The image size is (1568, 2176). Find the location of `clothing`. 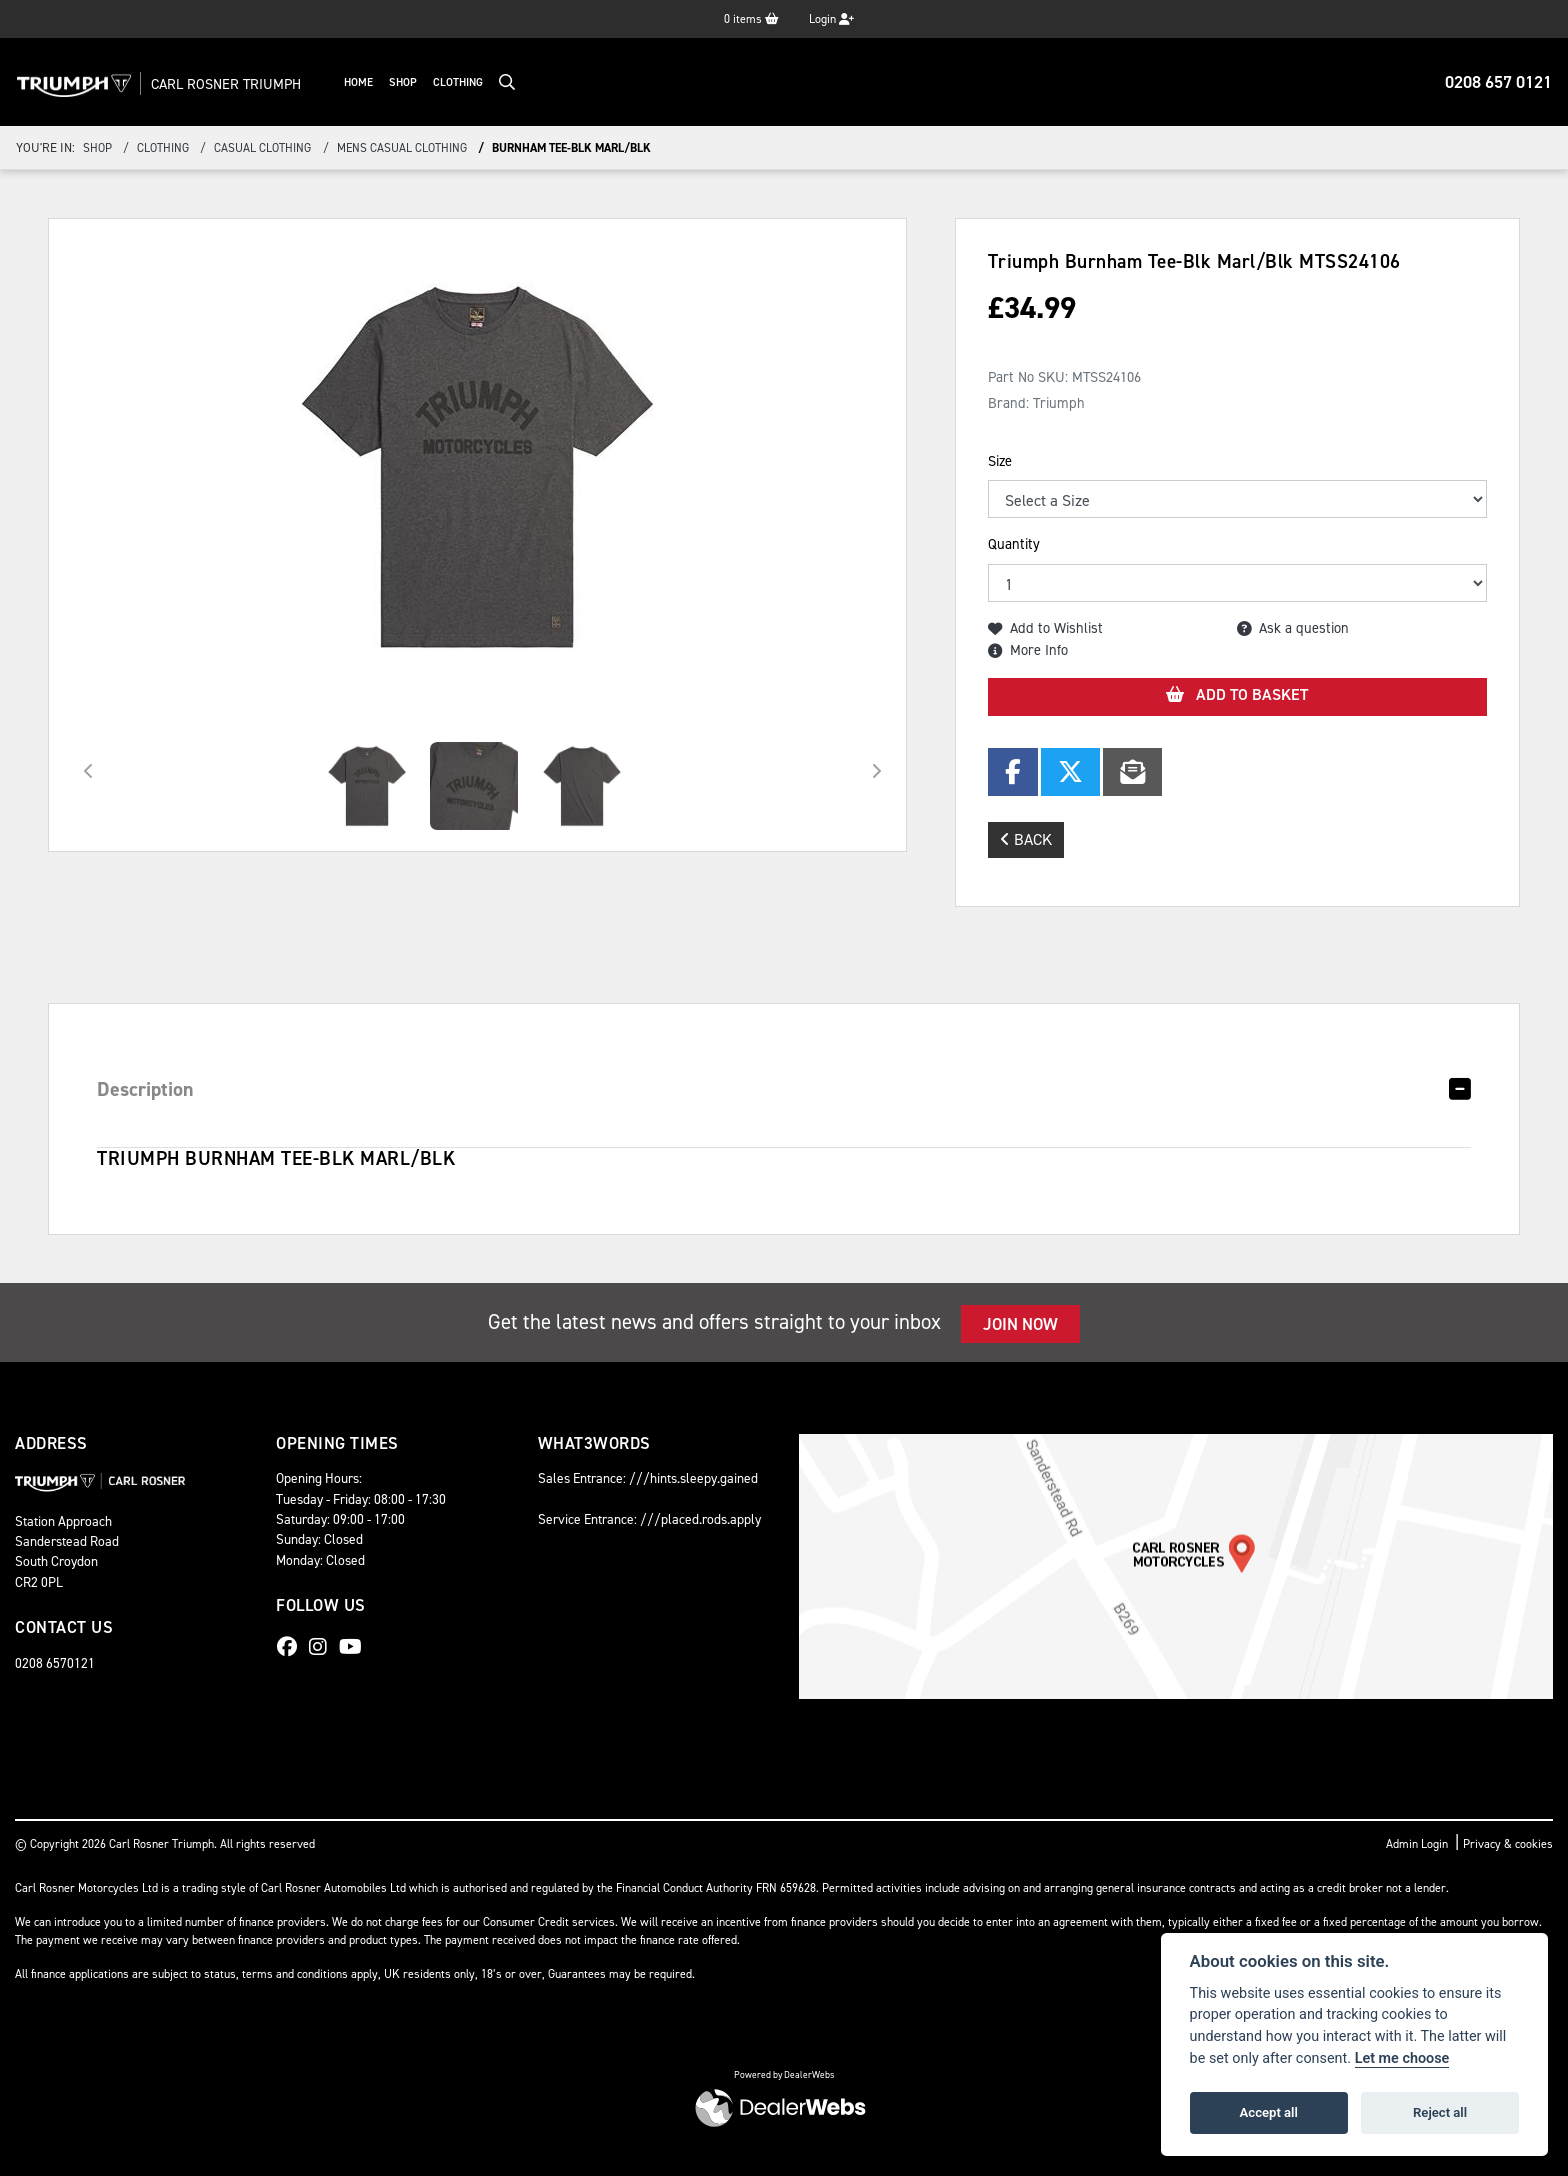

clothing is located at coordinates (163, 148).